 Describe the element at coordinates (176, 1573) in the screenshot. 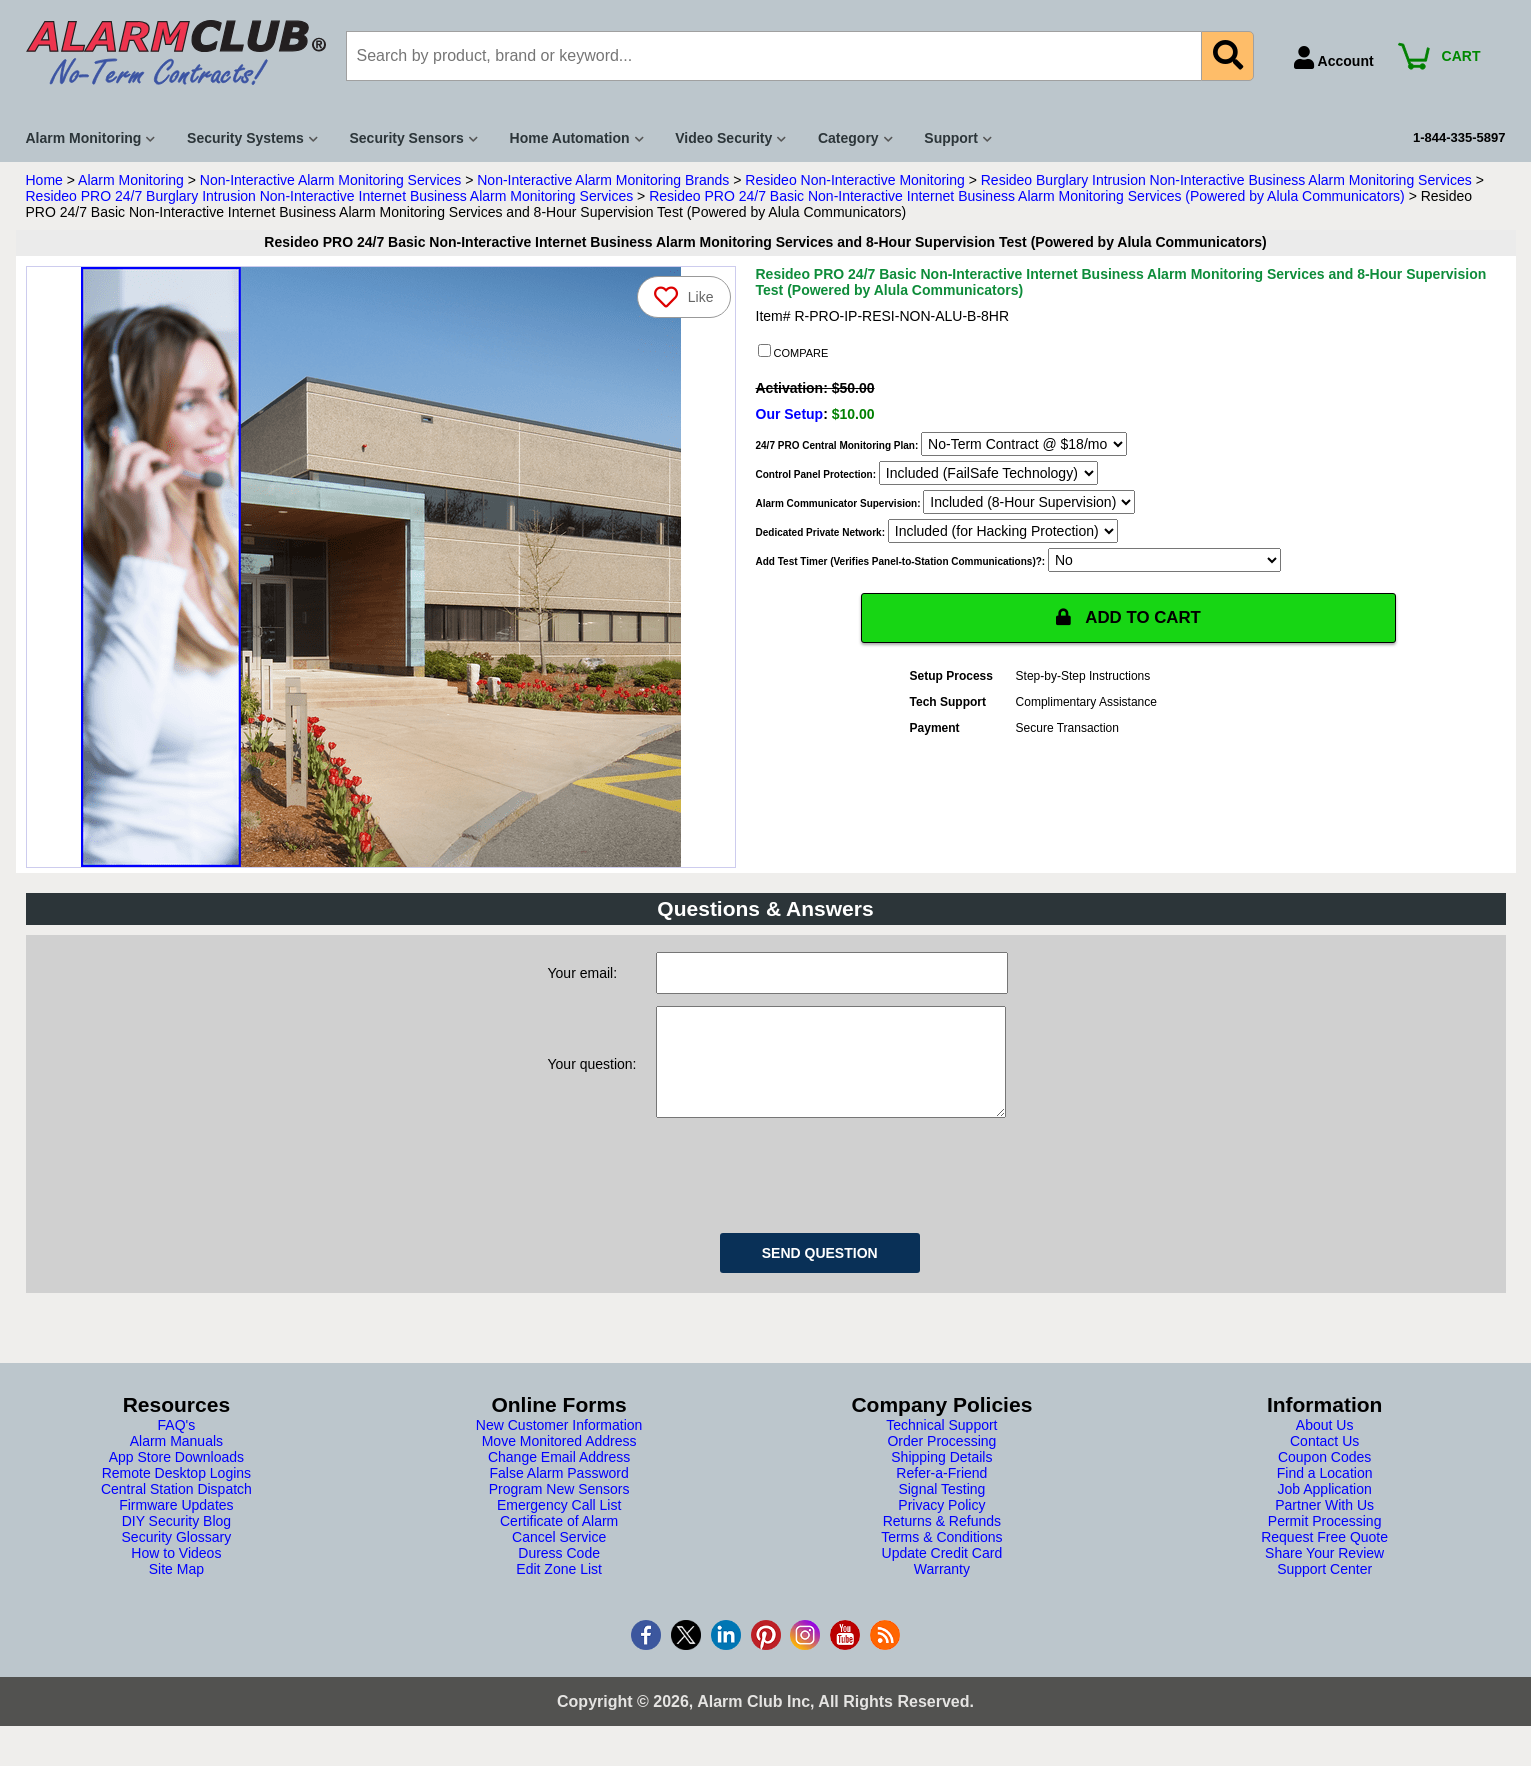

I see `How to Videos` at that location.